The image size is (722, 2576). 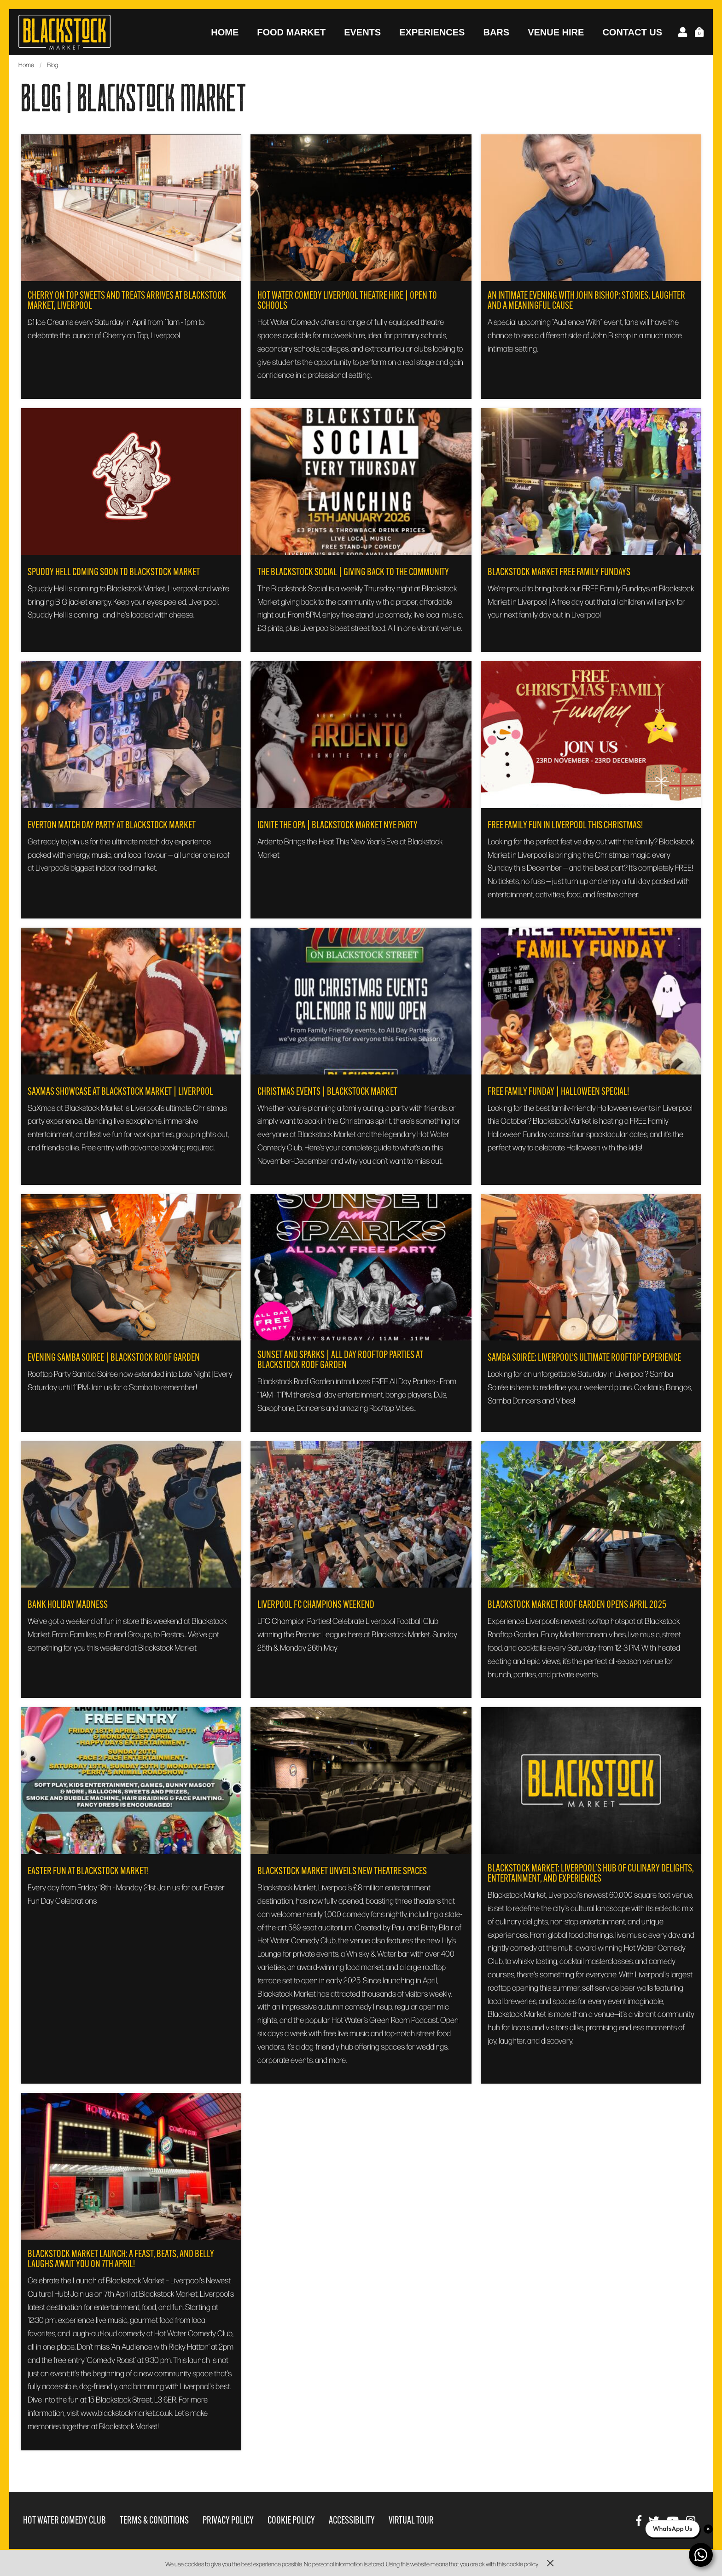 What do you see at coordinates (340, 1360) in the screenshot?
I see `Sunset and Sparks | All Day Rooftop Parties at Blackstock Roof Garden` at bounding box center [340, 1360].